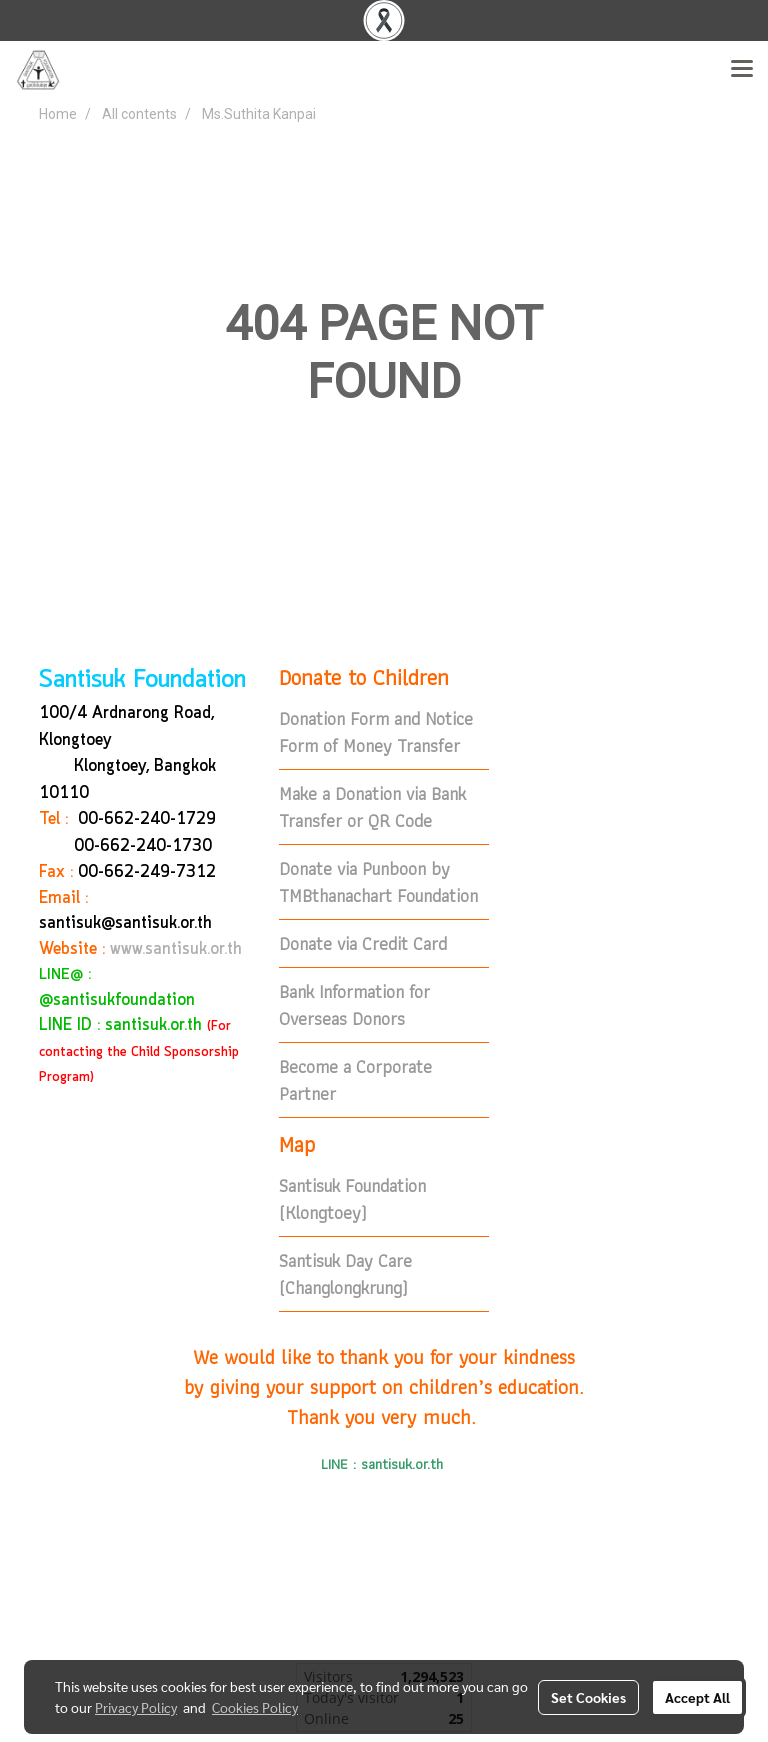 The width and height of the screenshot is (768, 1742). What do you see at coordinates (176, 949) in the screenshot?
I see `www.santisuk.or.th` at bounding box center [176, 949].